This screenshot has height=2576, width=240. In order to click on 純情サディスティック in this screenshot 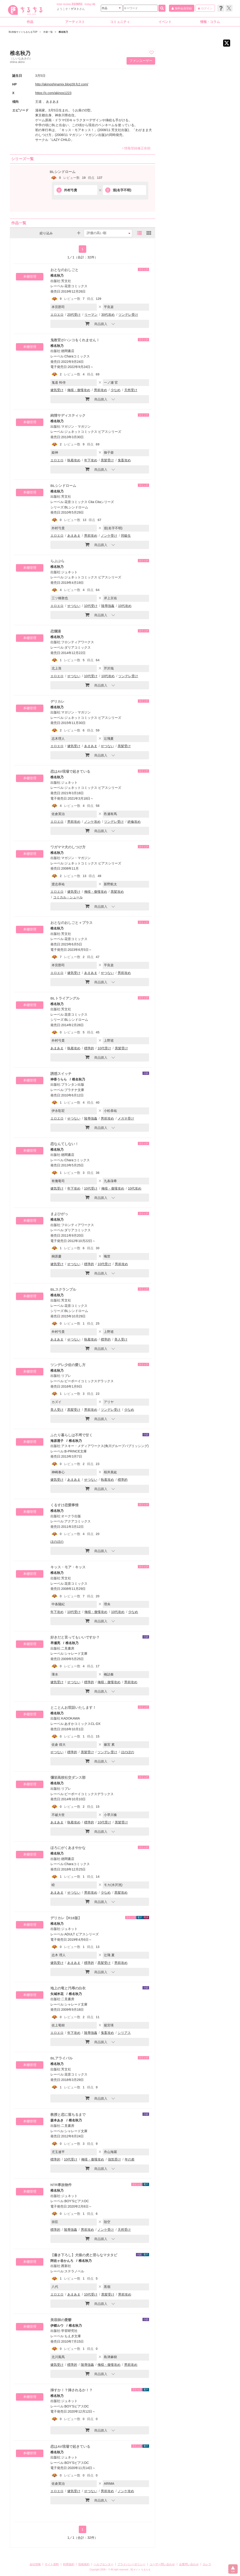, I will do `click(68, 415)`.